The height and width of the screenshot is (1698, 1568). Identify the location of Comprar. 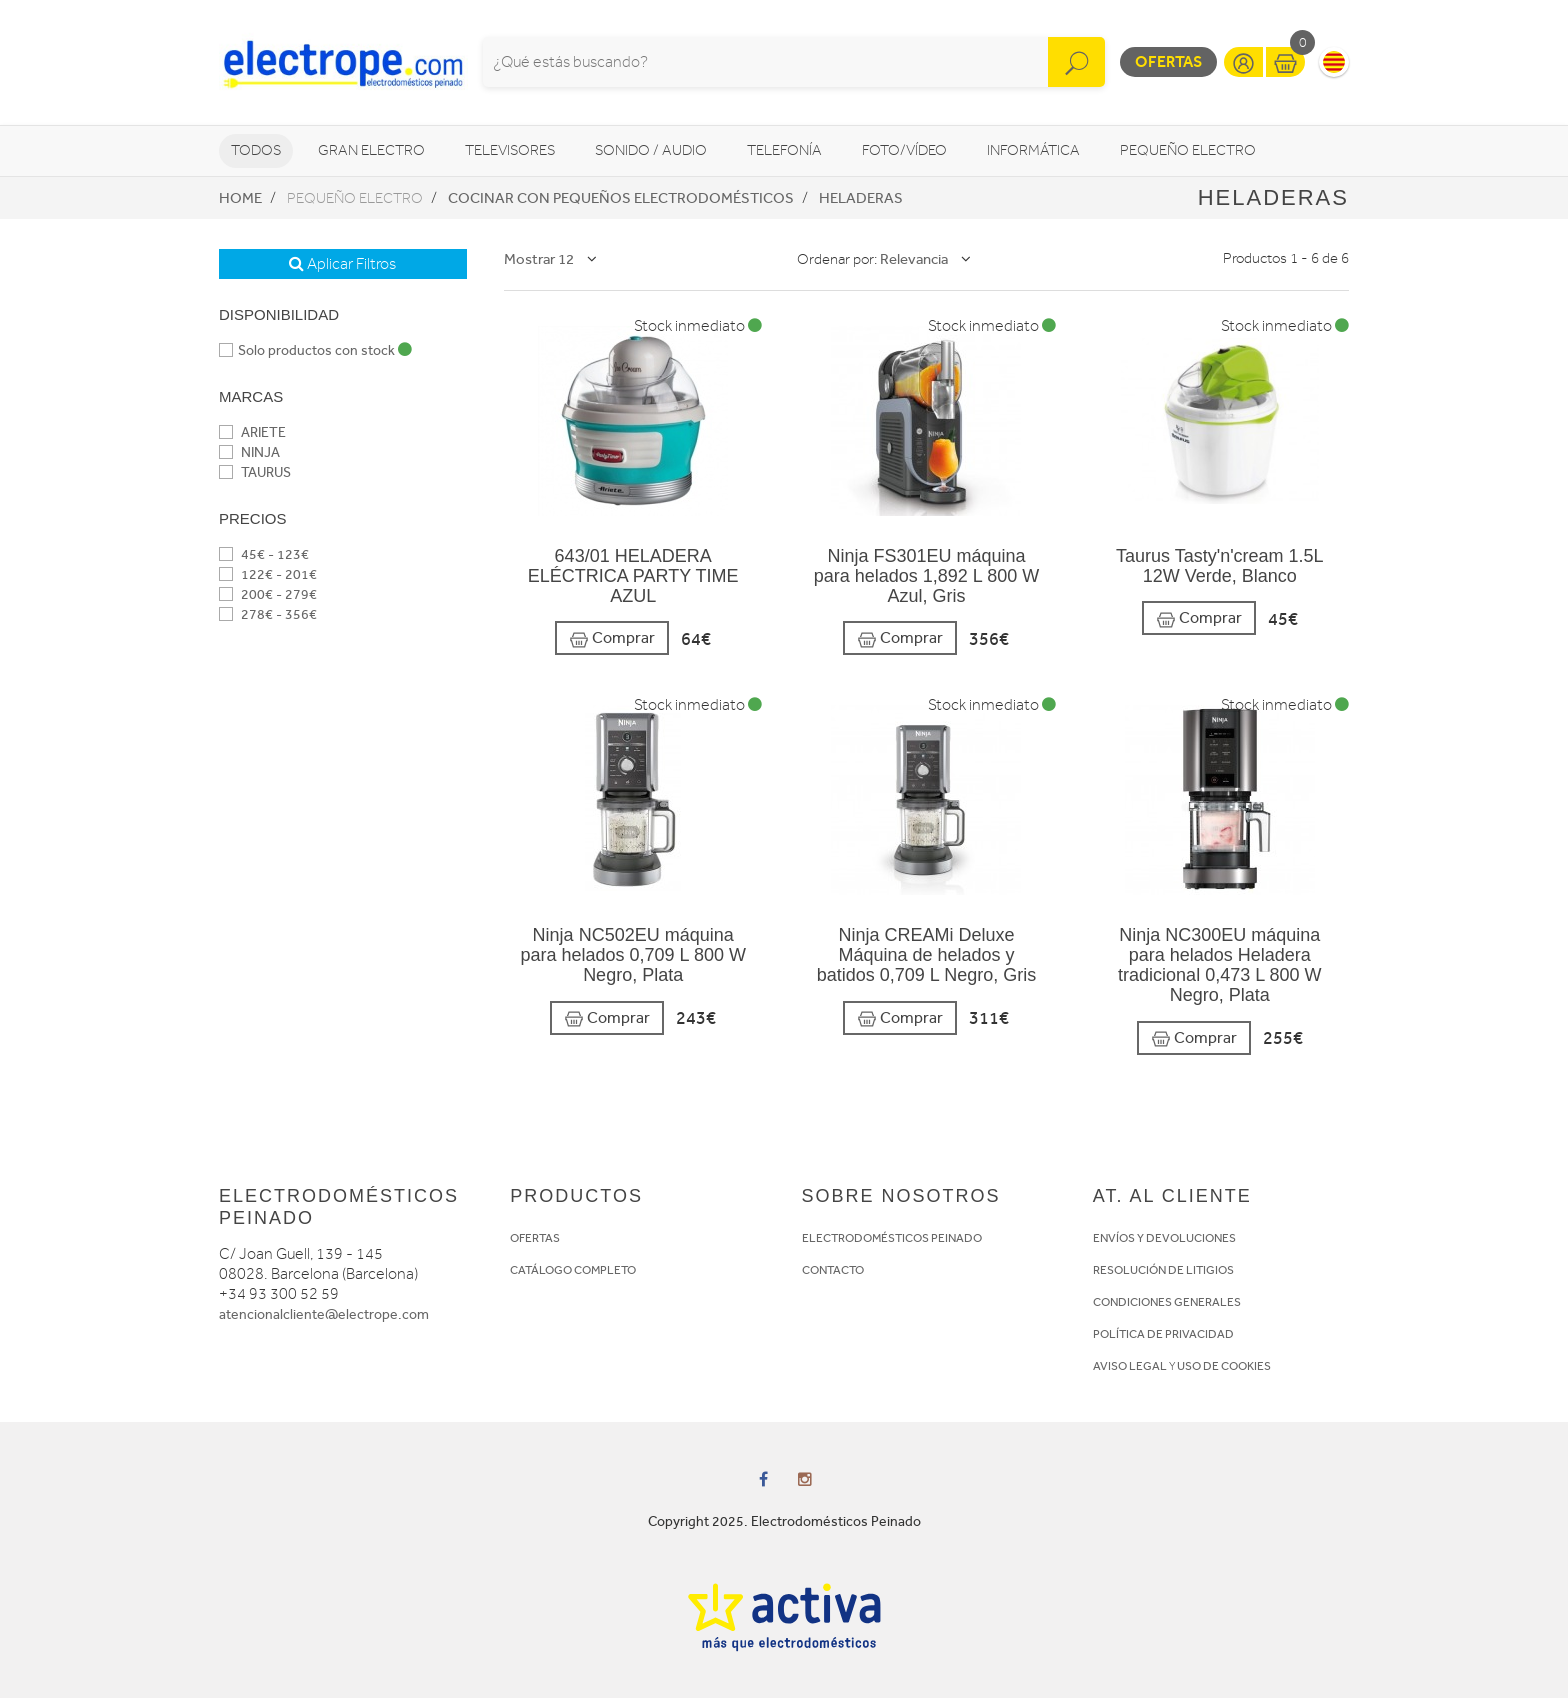
(612, 638).